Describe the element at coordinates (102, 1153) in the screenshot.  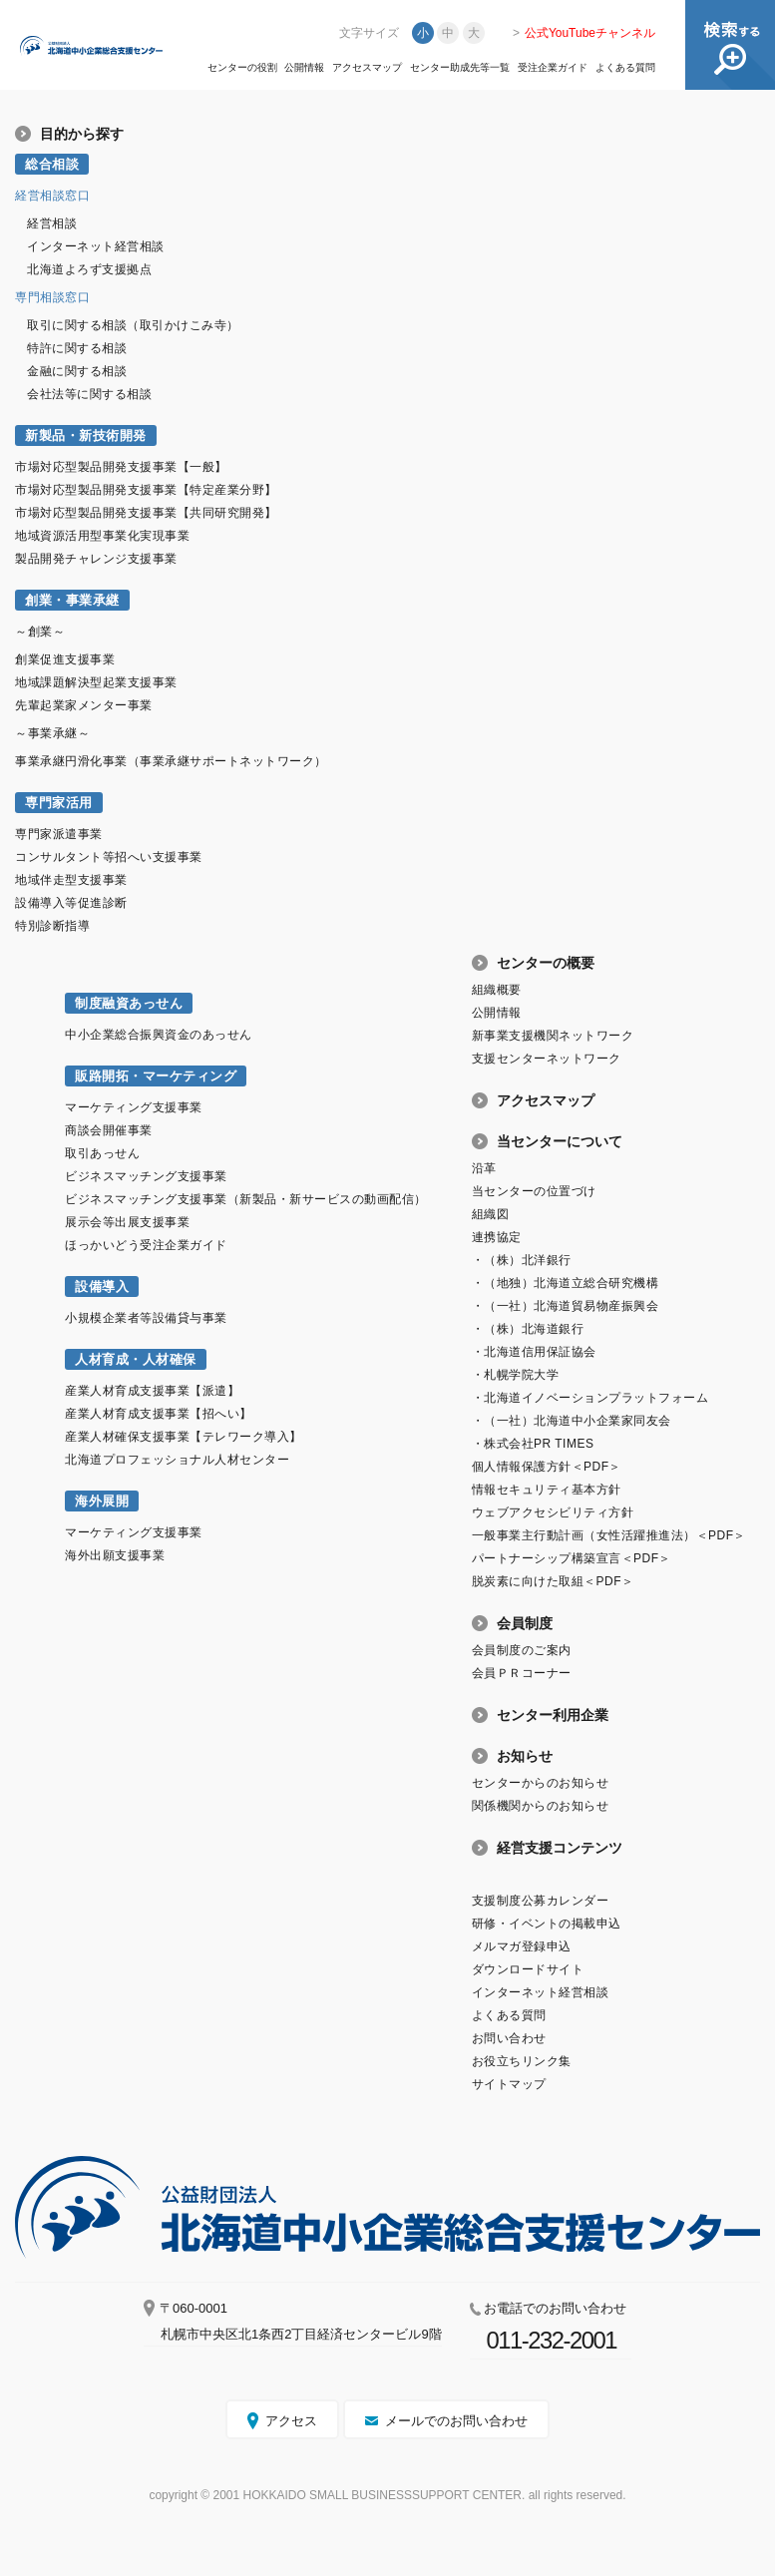
I see `取引あっせん` at that location.